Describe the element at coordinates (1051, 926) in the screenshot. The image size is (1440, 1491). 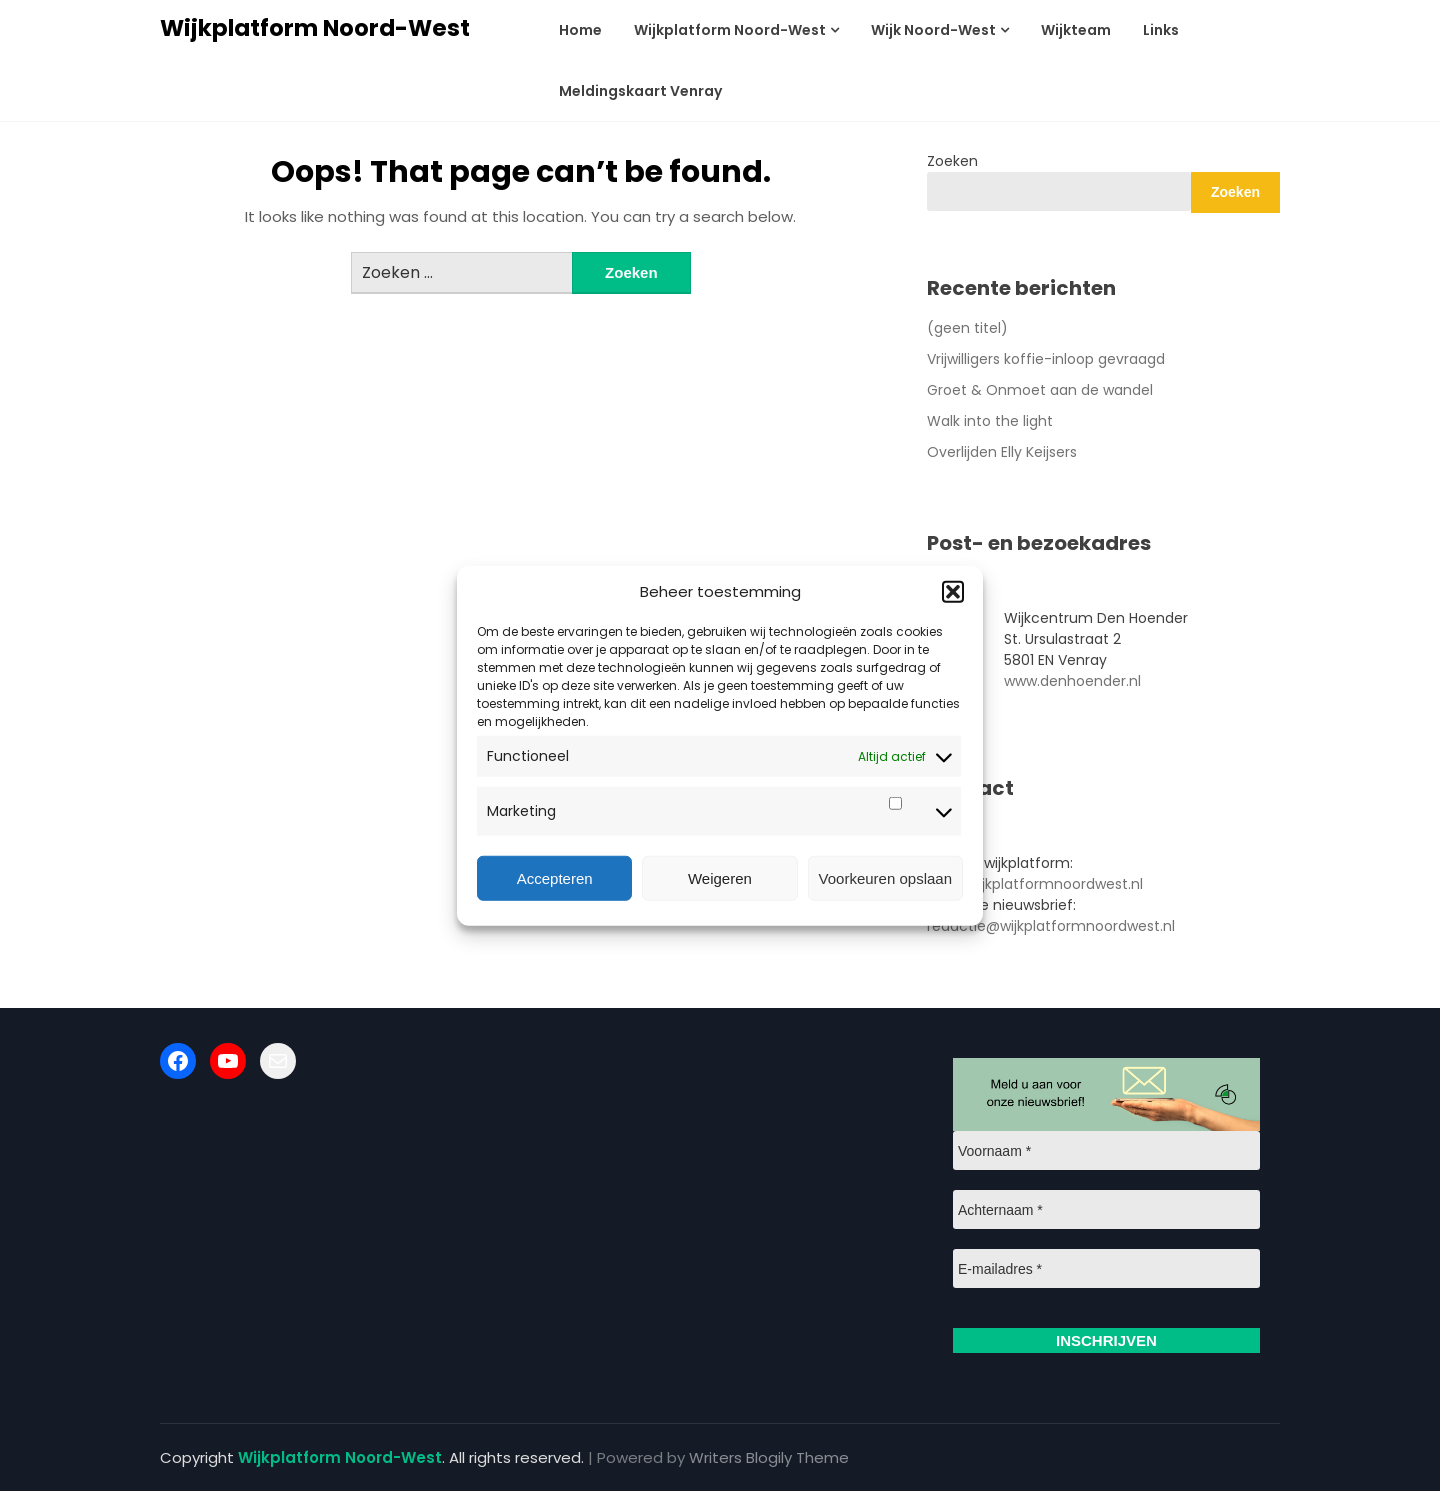
I see `redactie@wijkplatformnoordwest.nl` at that location.